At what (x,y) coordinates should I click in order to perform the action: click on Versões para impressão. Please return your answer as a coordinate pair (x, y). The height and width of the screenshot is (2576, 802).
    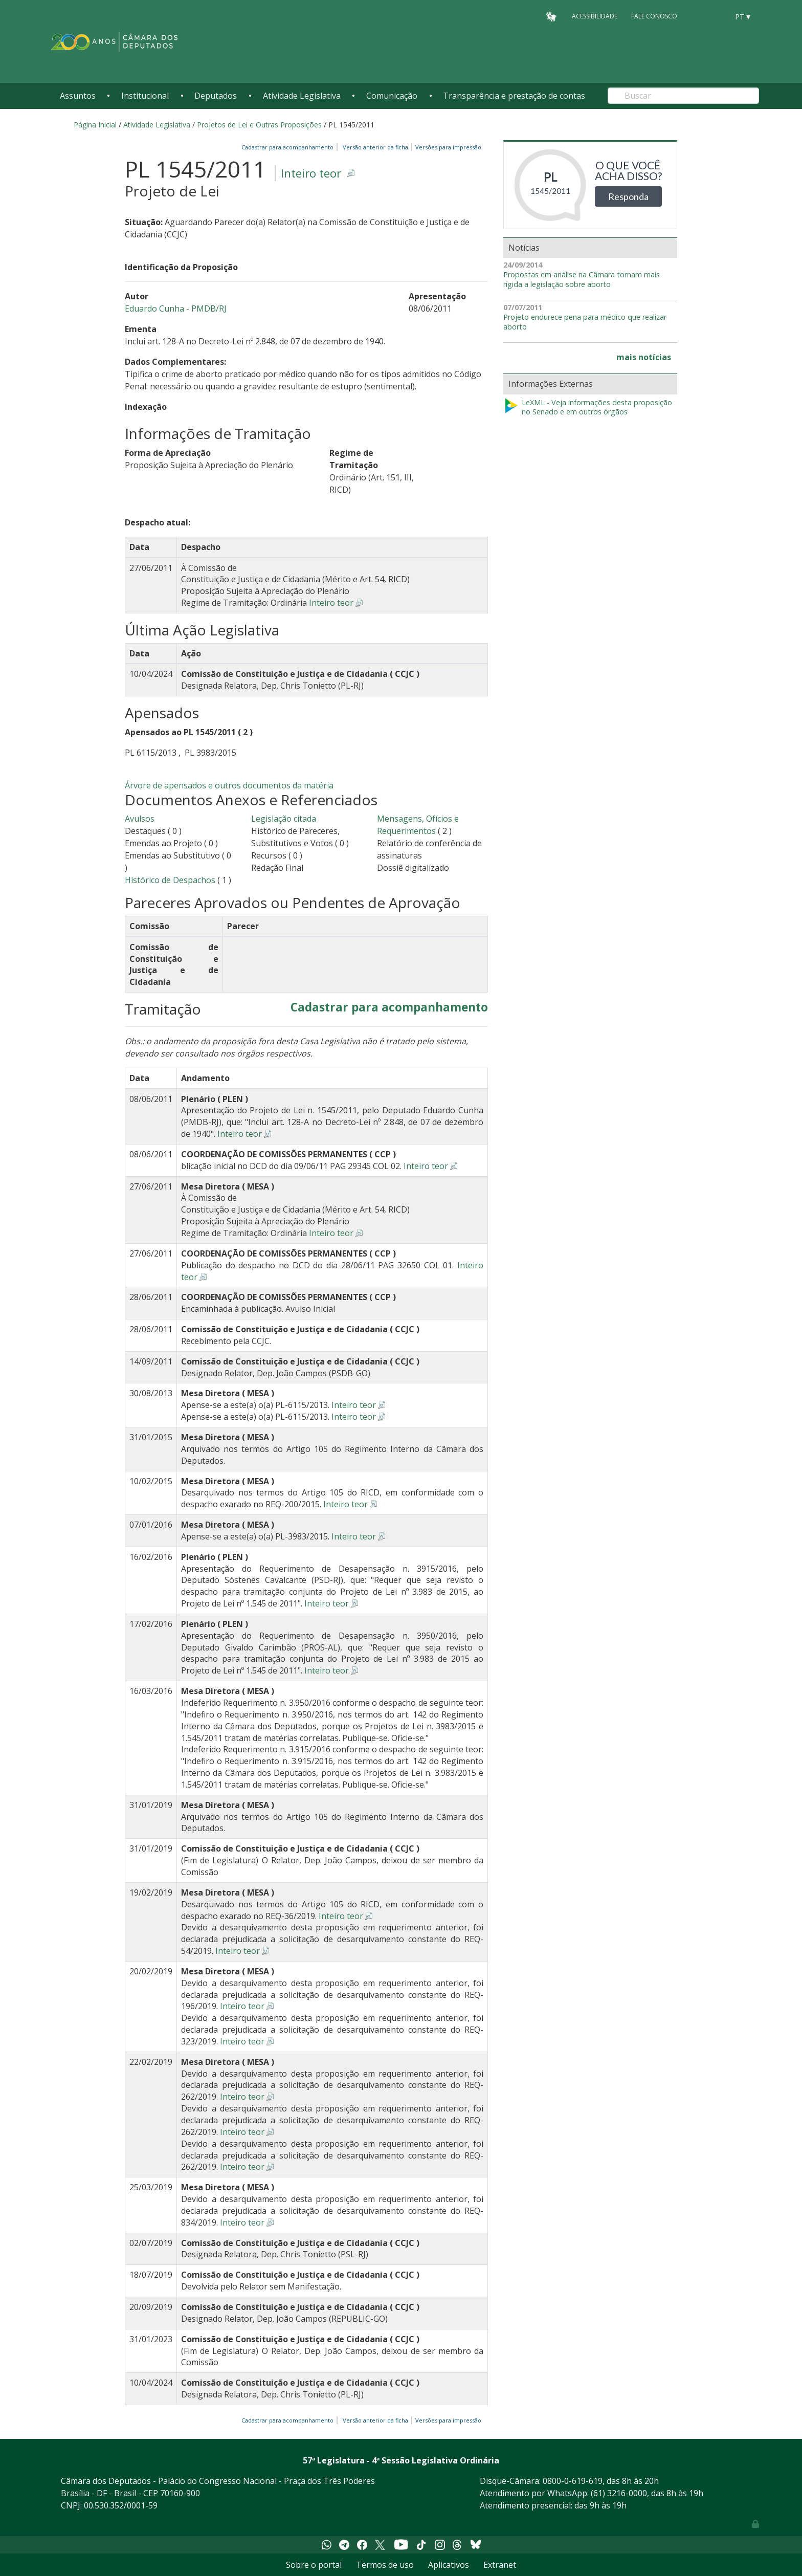
    Looking at the image, I should click on (446, 147).